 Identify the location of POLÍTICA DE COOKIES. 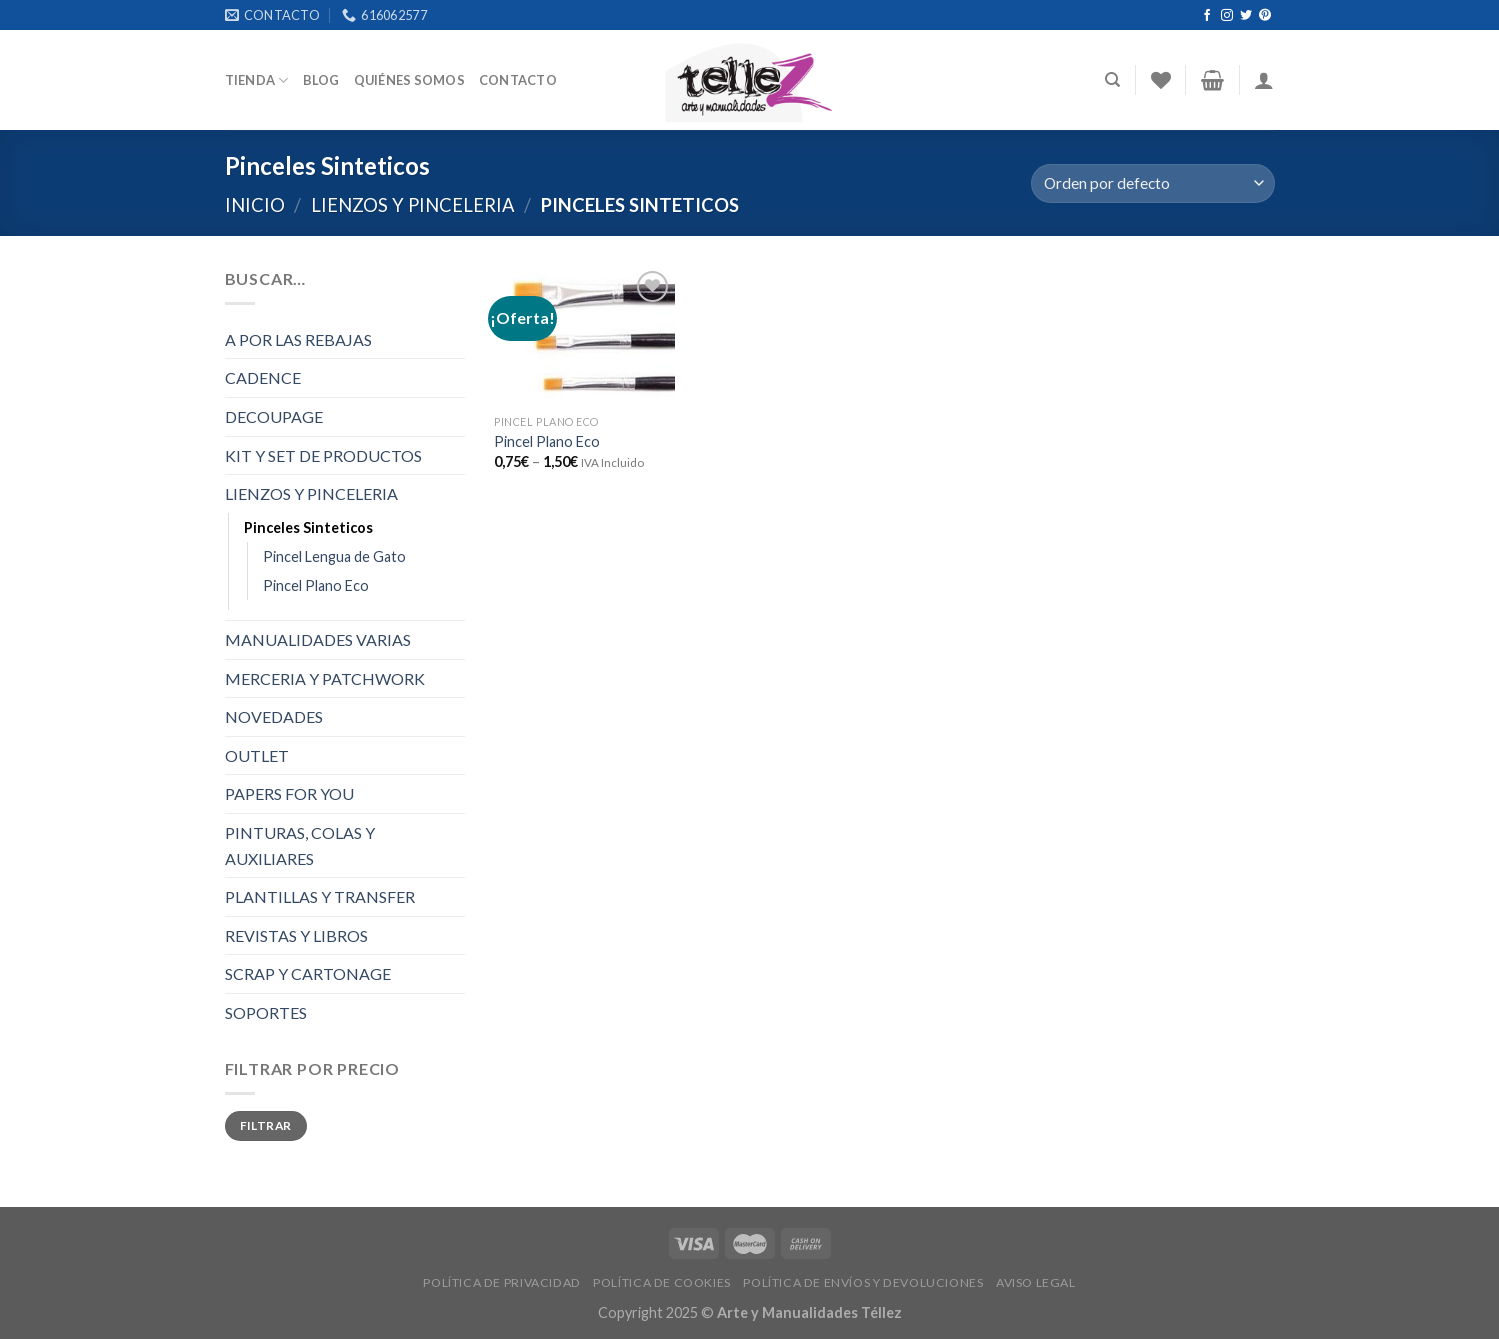
(662, 1282).